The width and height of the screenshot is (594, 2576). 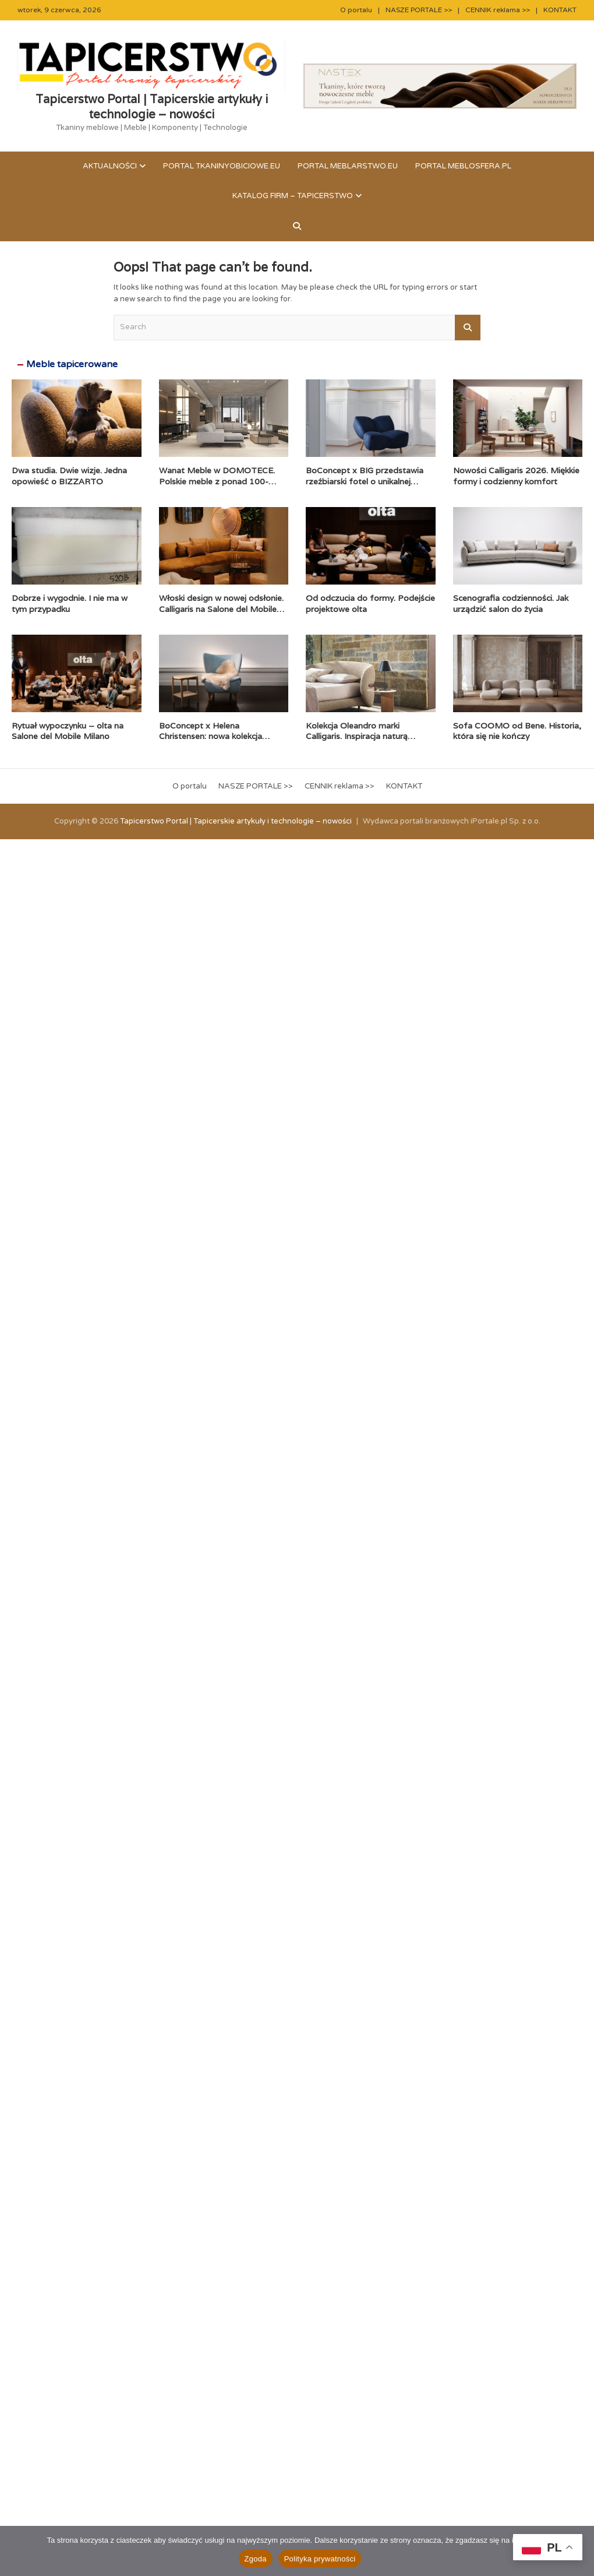 I want to click on Meble tapicerowane, so click(x=72, y=364).